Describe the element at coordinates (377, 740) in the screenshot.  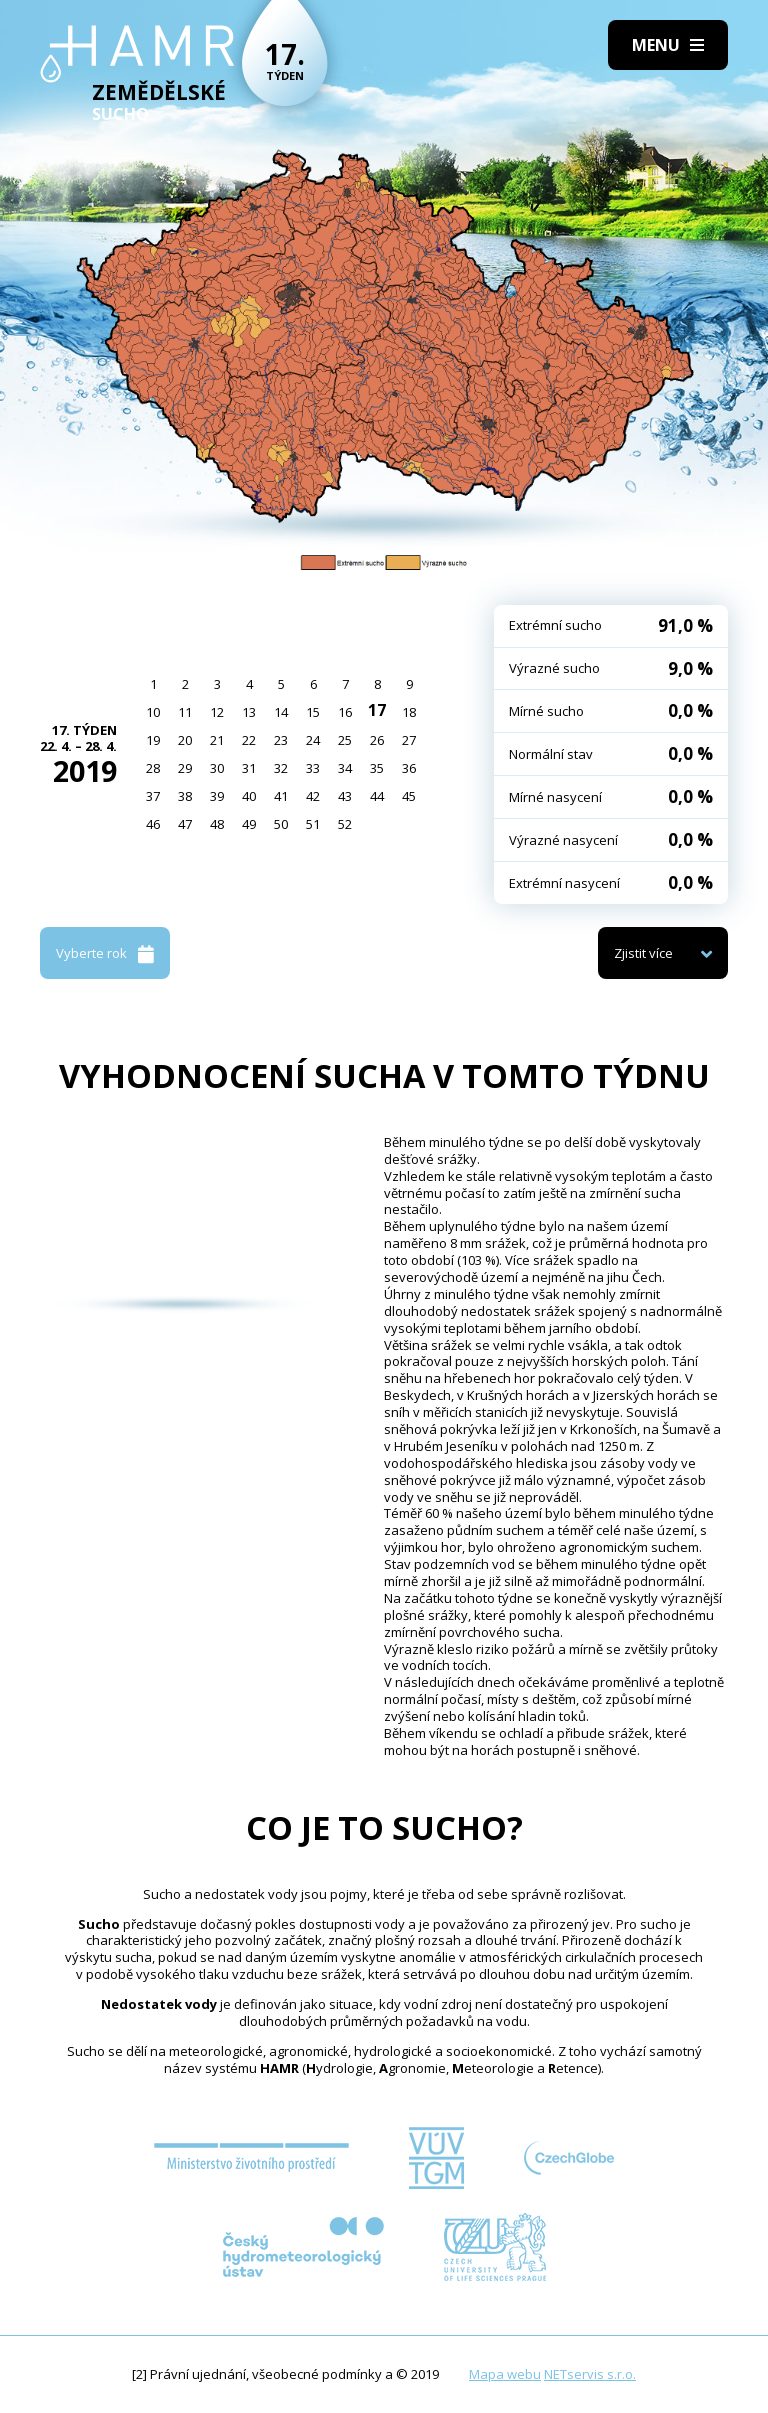
I see `26` at that location.